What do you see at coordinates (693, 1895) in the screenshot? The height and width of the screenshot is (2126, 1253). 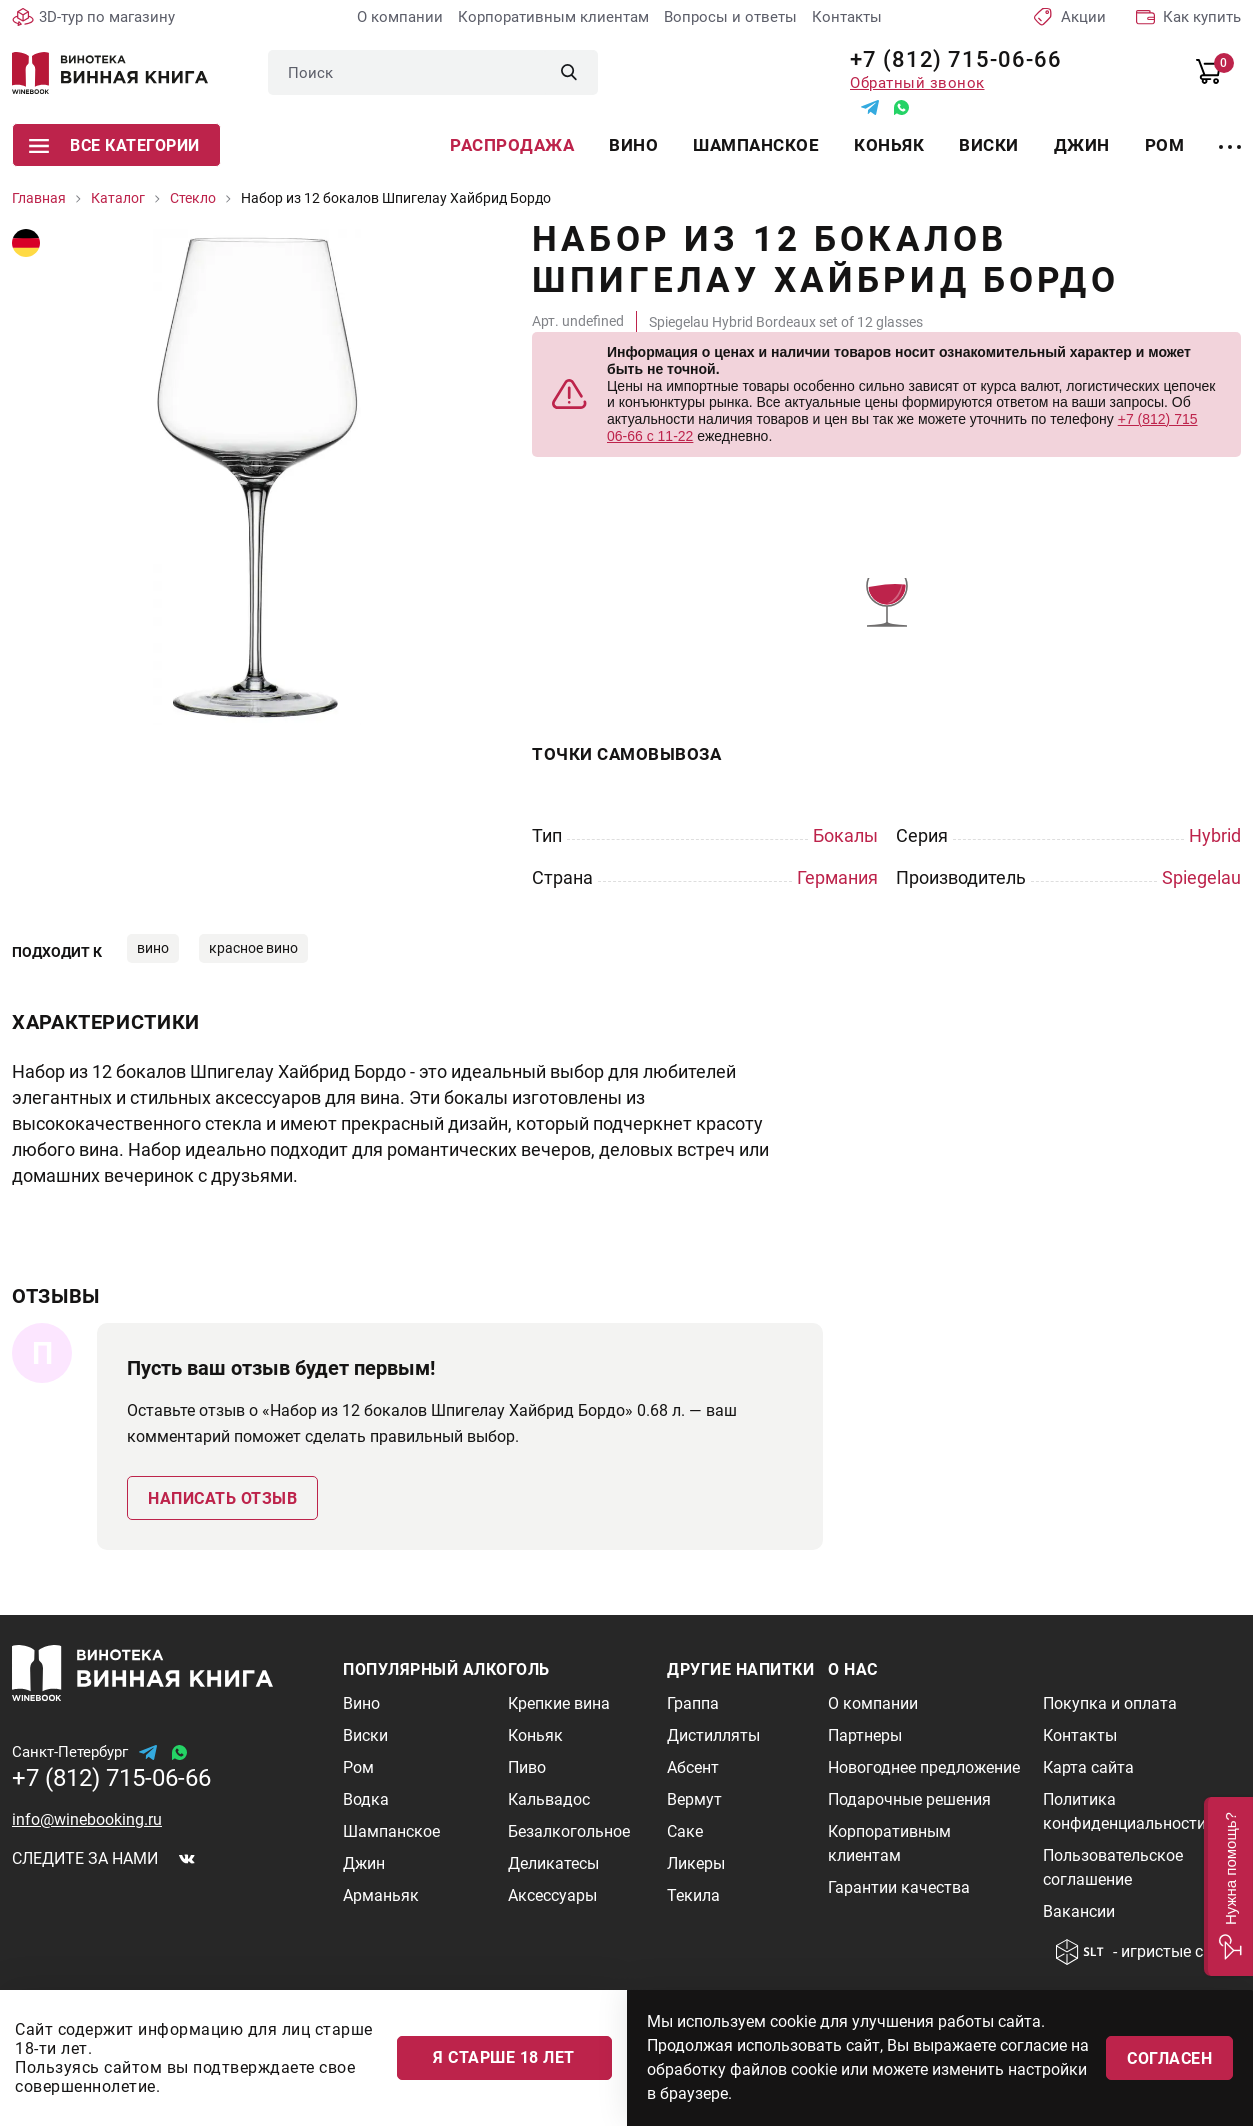 I see `Текила` at bounding box center [693, 1895].